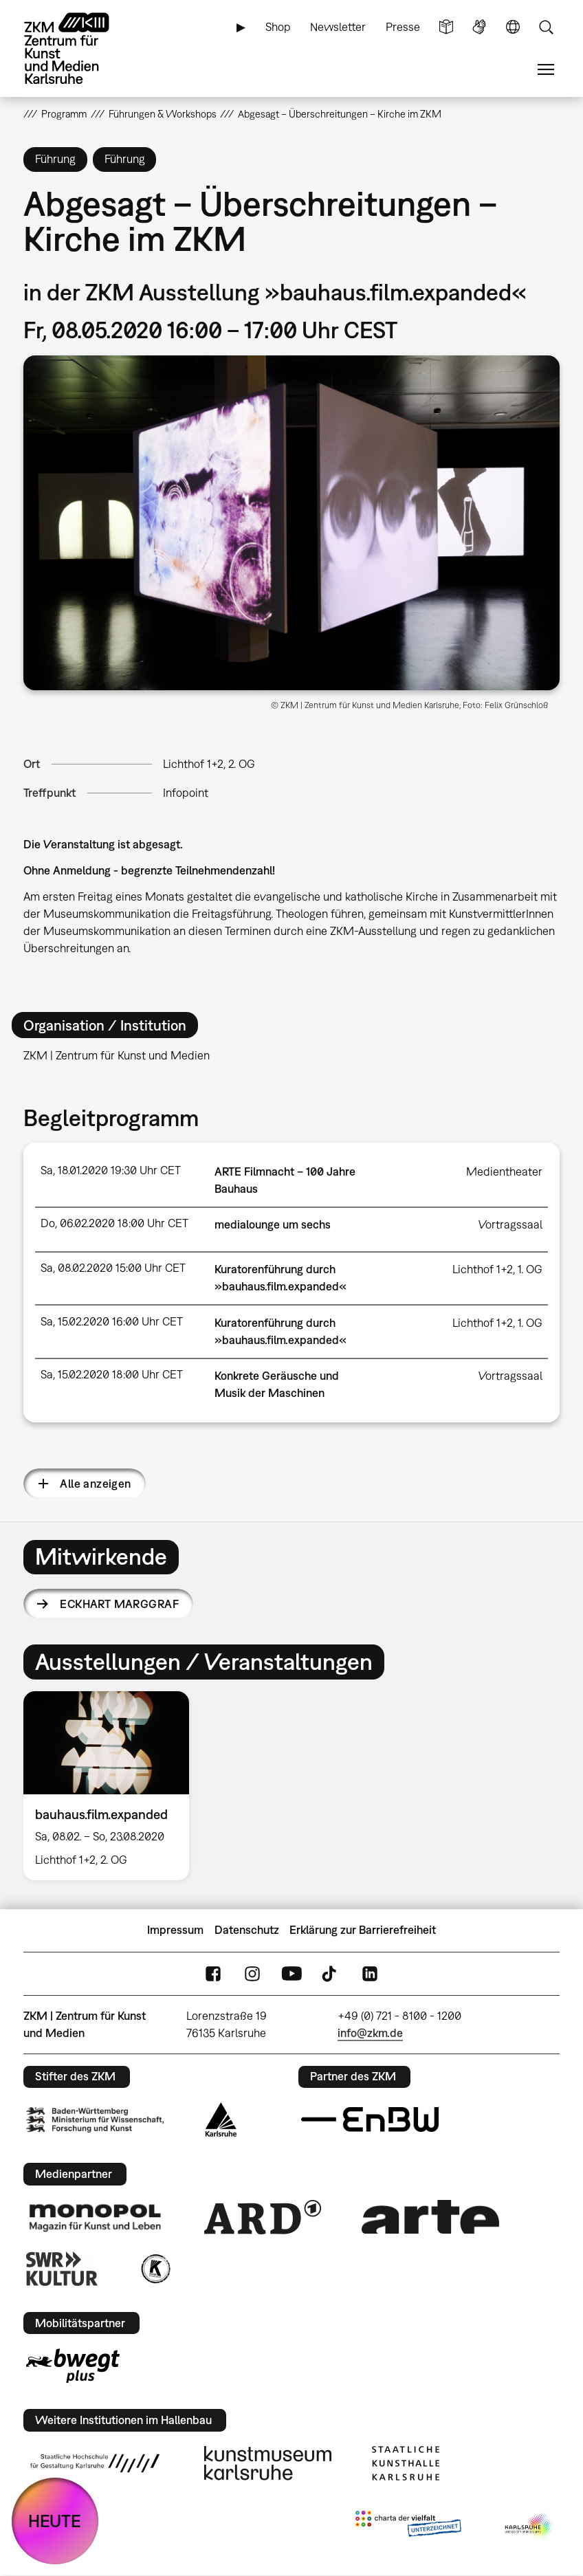 Image resolution: width=583 pixels, height=2576 pixels. Describe the element at coordinates (504, 1171) in the screenshot. I see `Medientheater` at that location.